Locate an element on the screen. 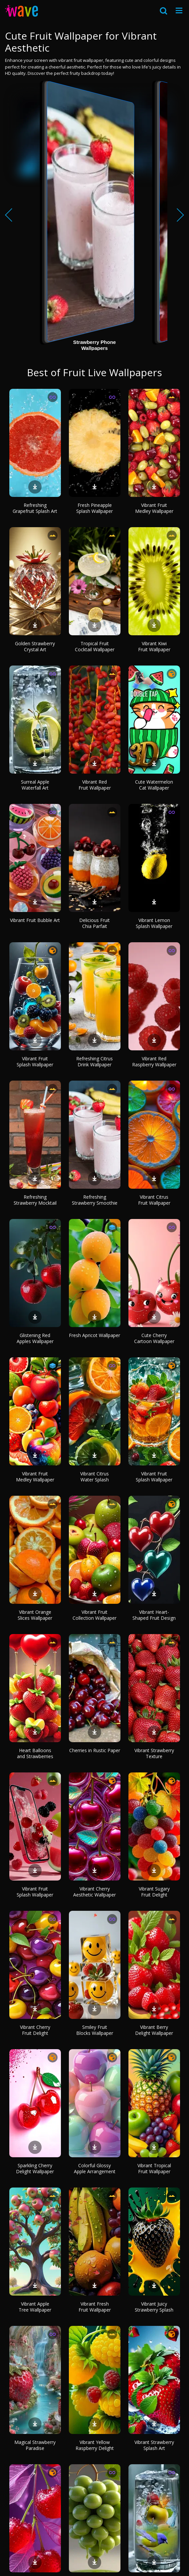 Image resolution: width=189 pixels, height=2576 pixels. Magical Strawberry Paradise is located at coordinates (35, 2445).